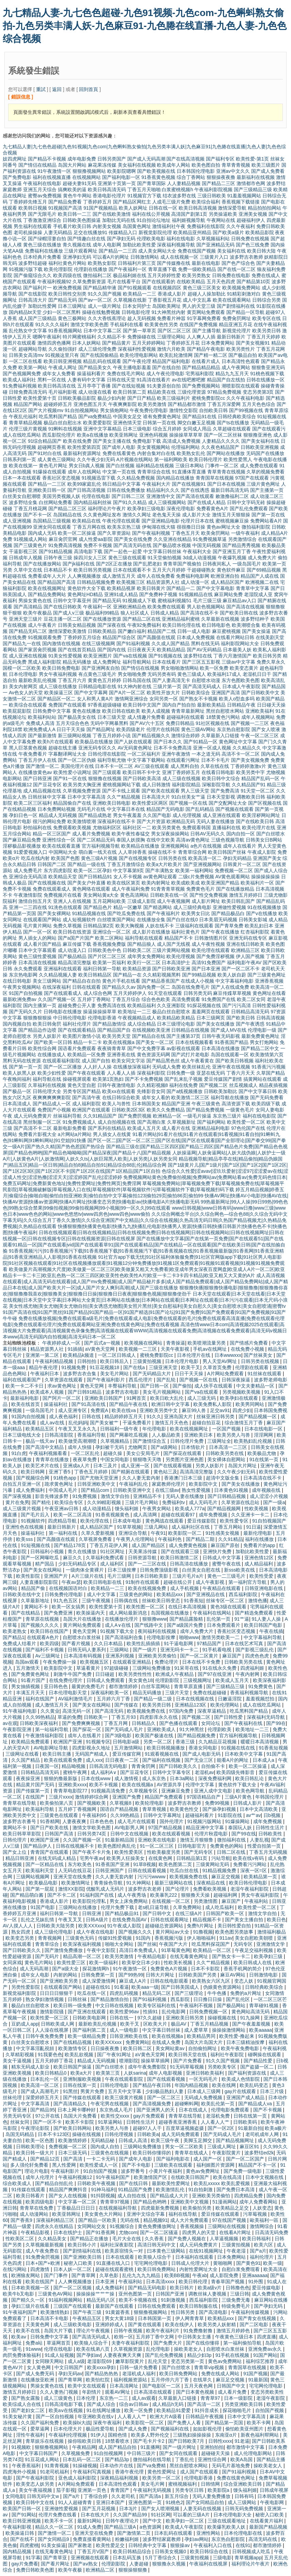  What do you see at coordinates (31, 1692) in the screenshot?
I see `丰满五月天天` at bounding box center [31, 1692].